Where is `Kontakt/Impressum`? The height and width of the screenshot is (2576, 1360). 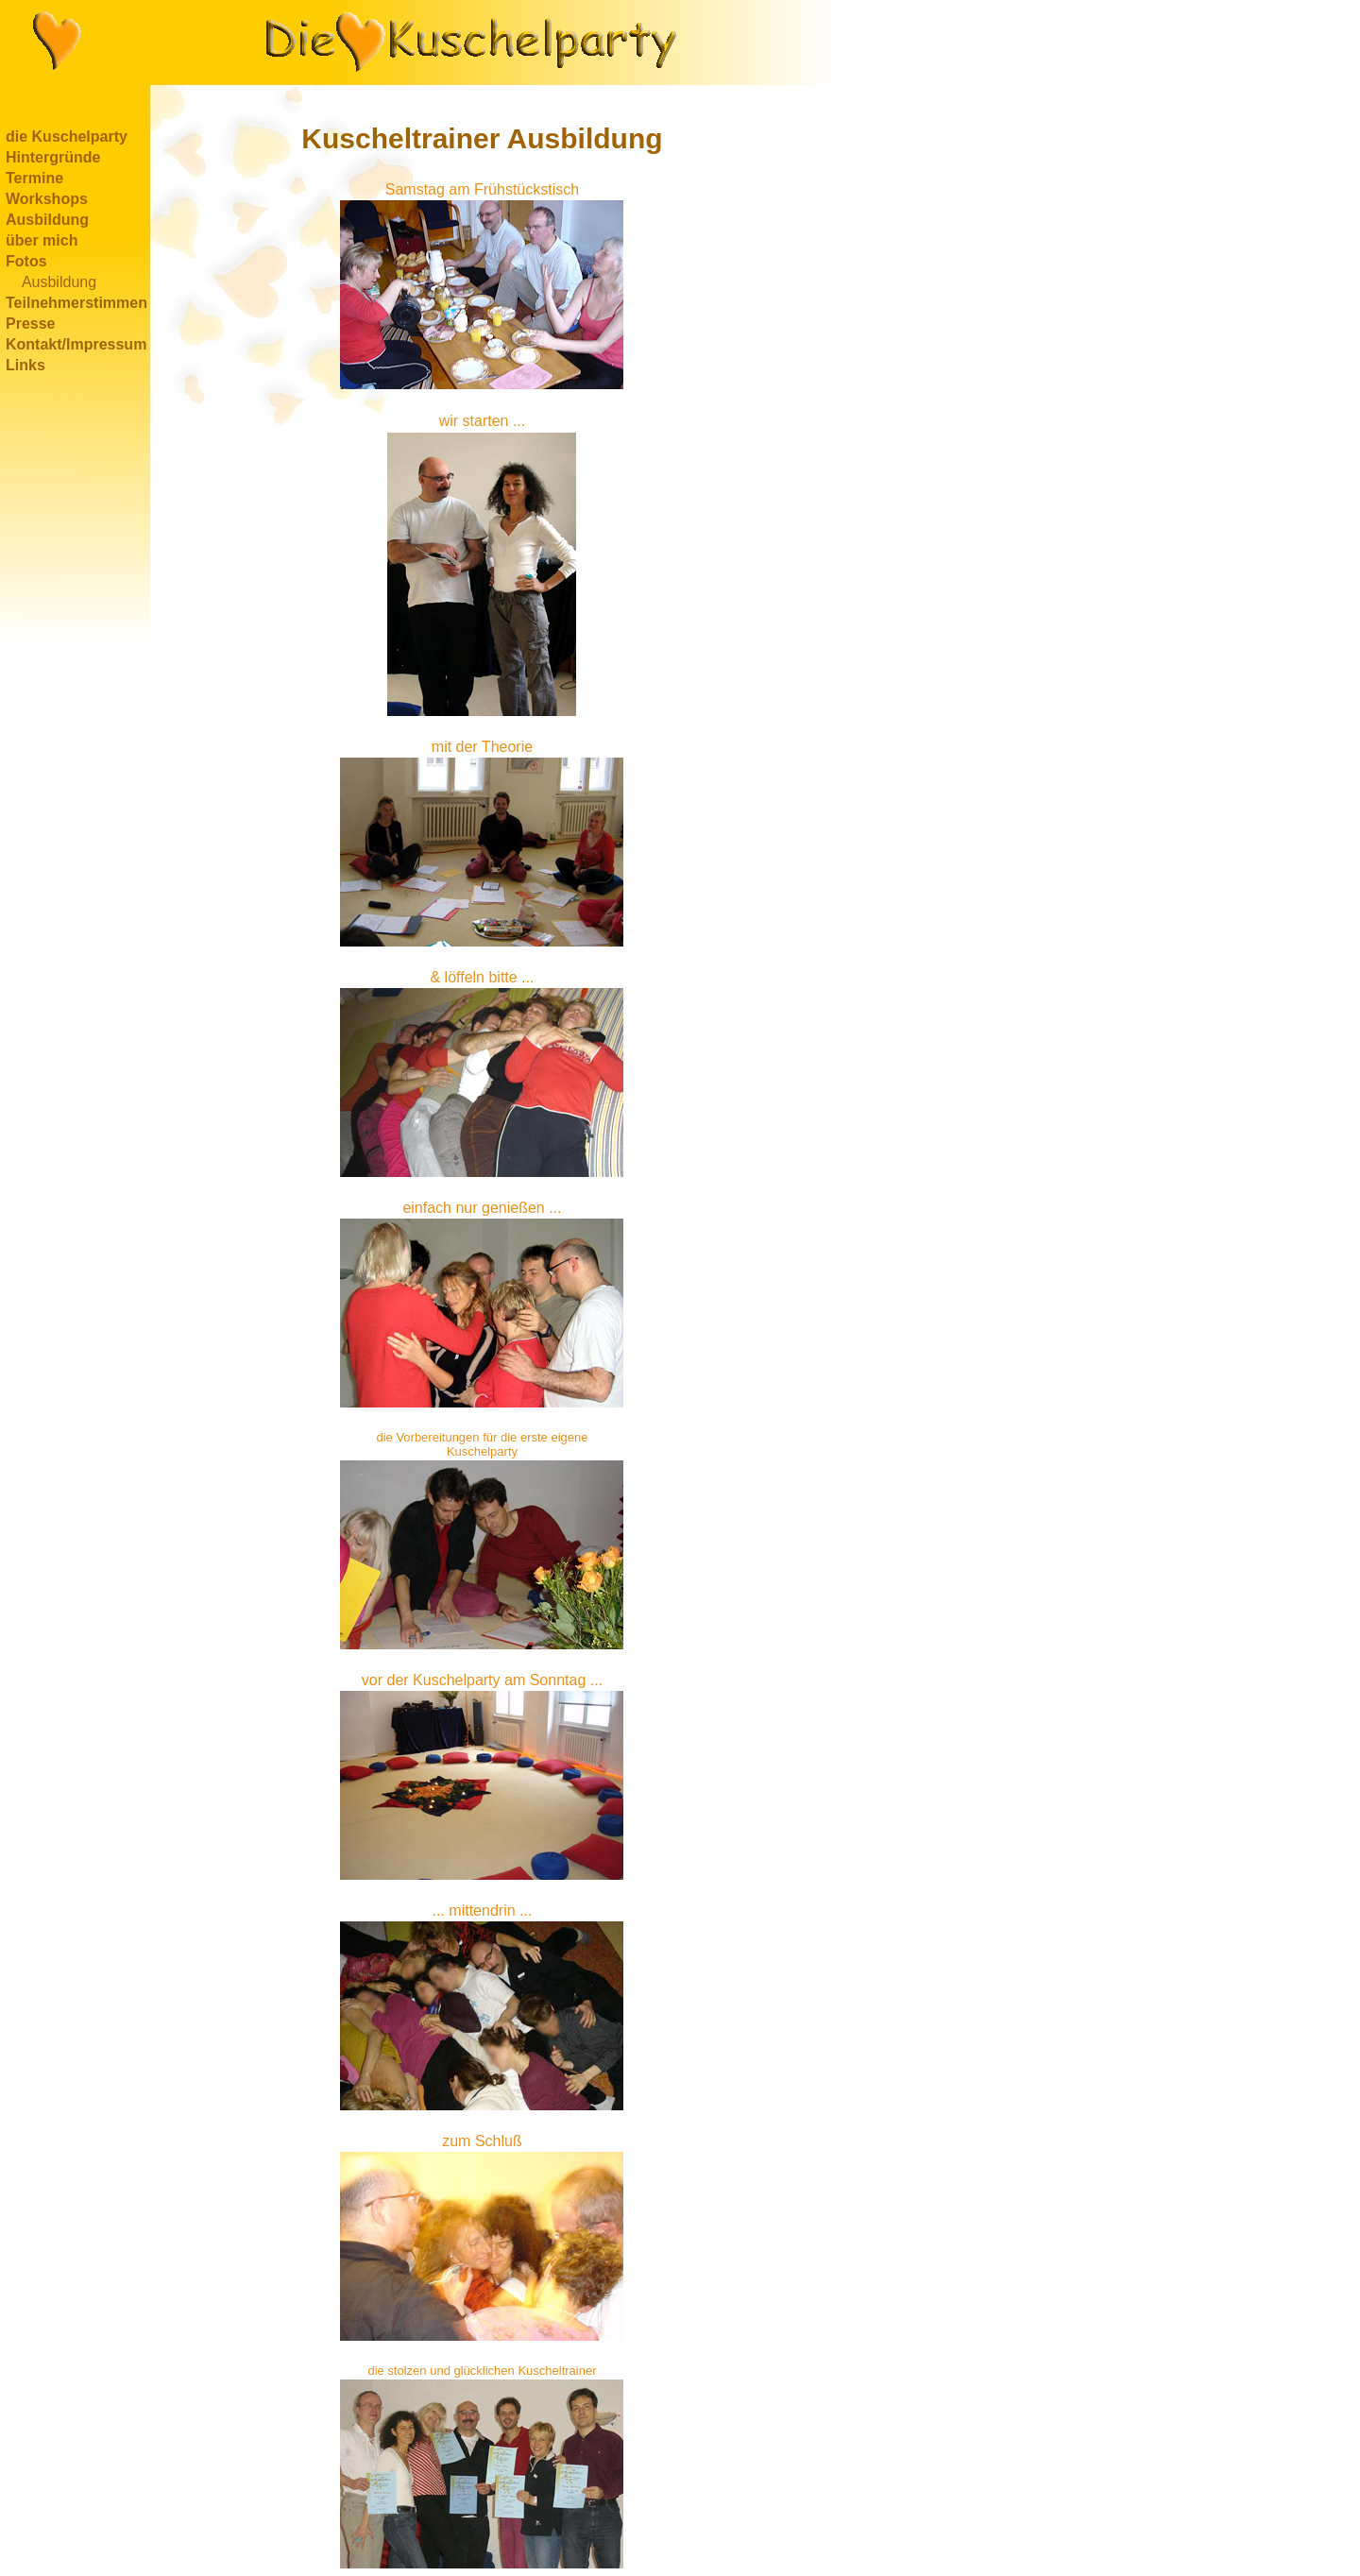 Kontakt/Impressum is located at coordinates (76, 344).